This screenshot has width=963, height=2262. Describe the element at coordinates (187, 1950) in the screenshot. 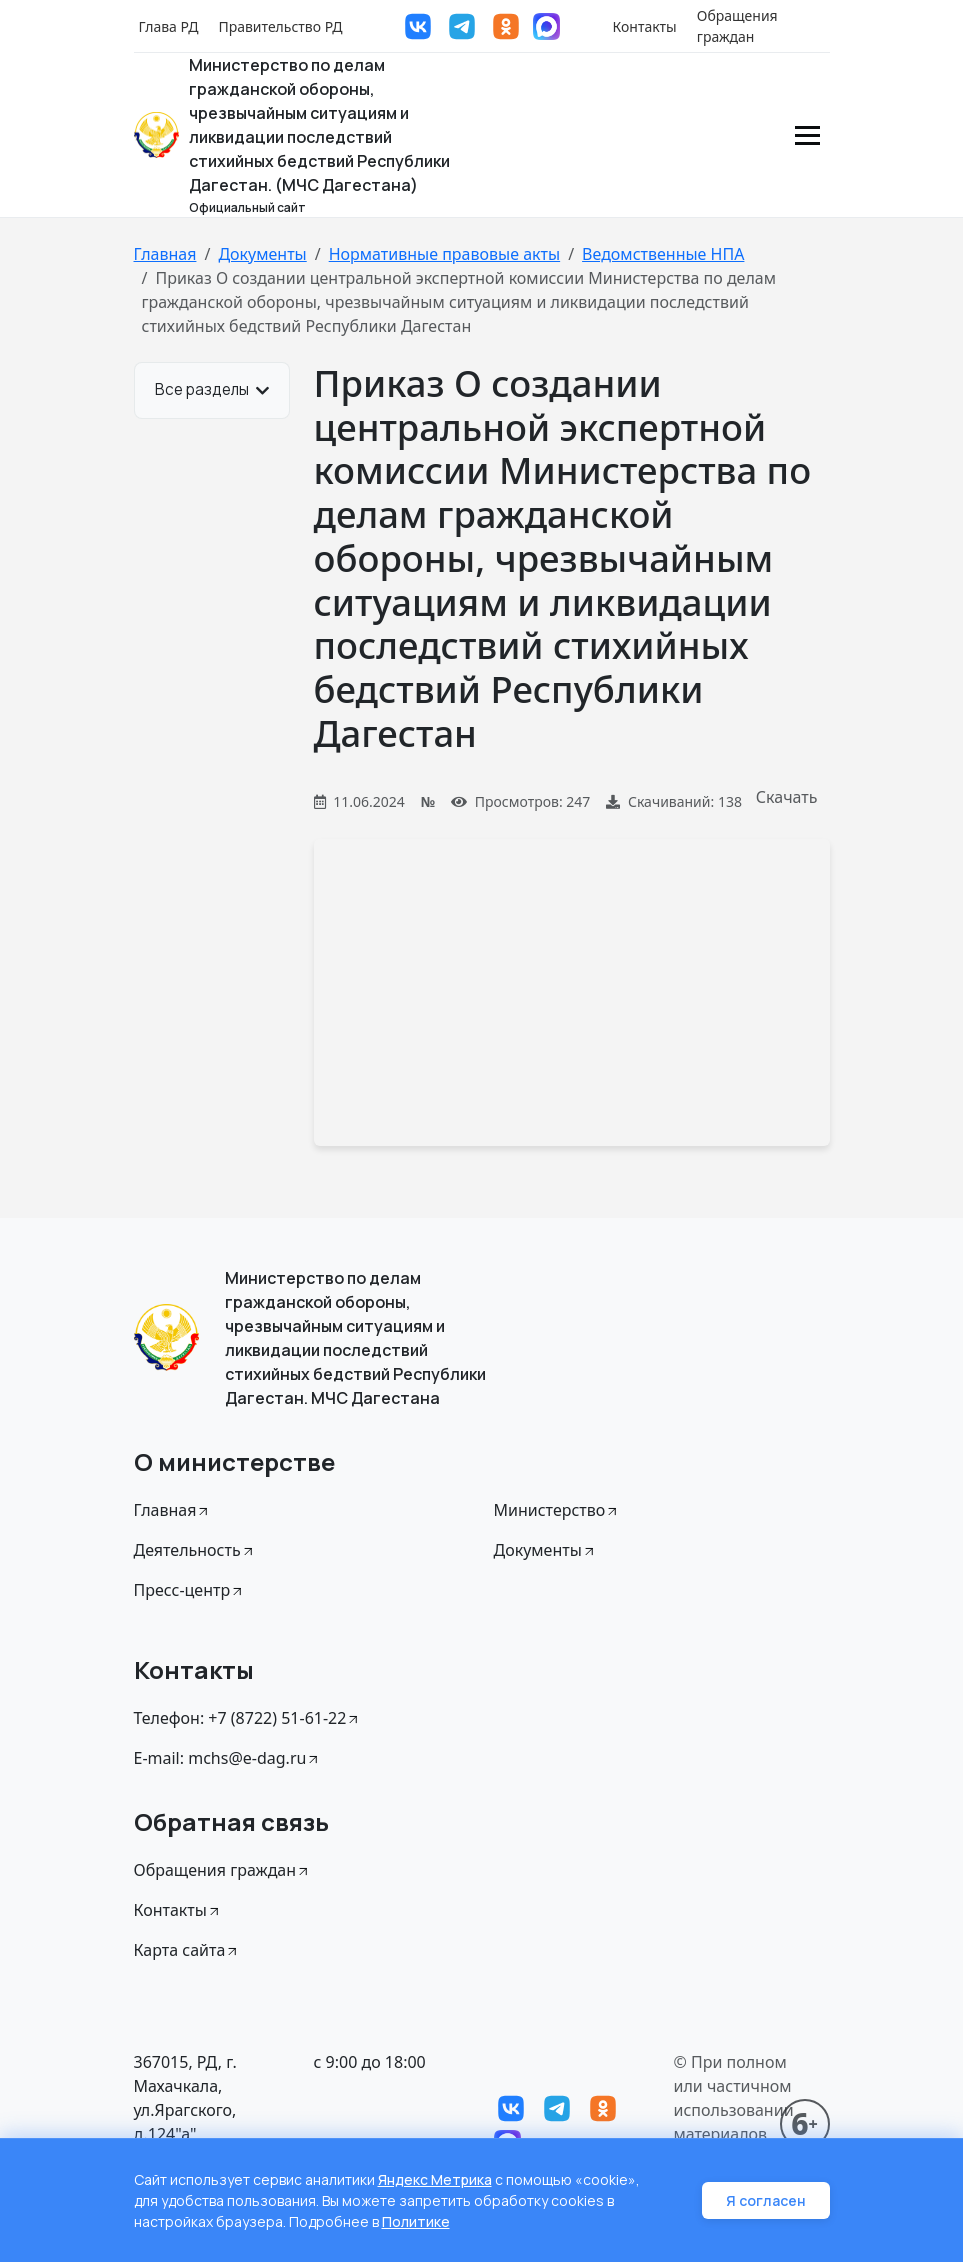

I see `Карта сайта` at that location.